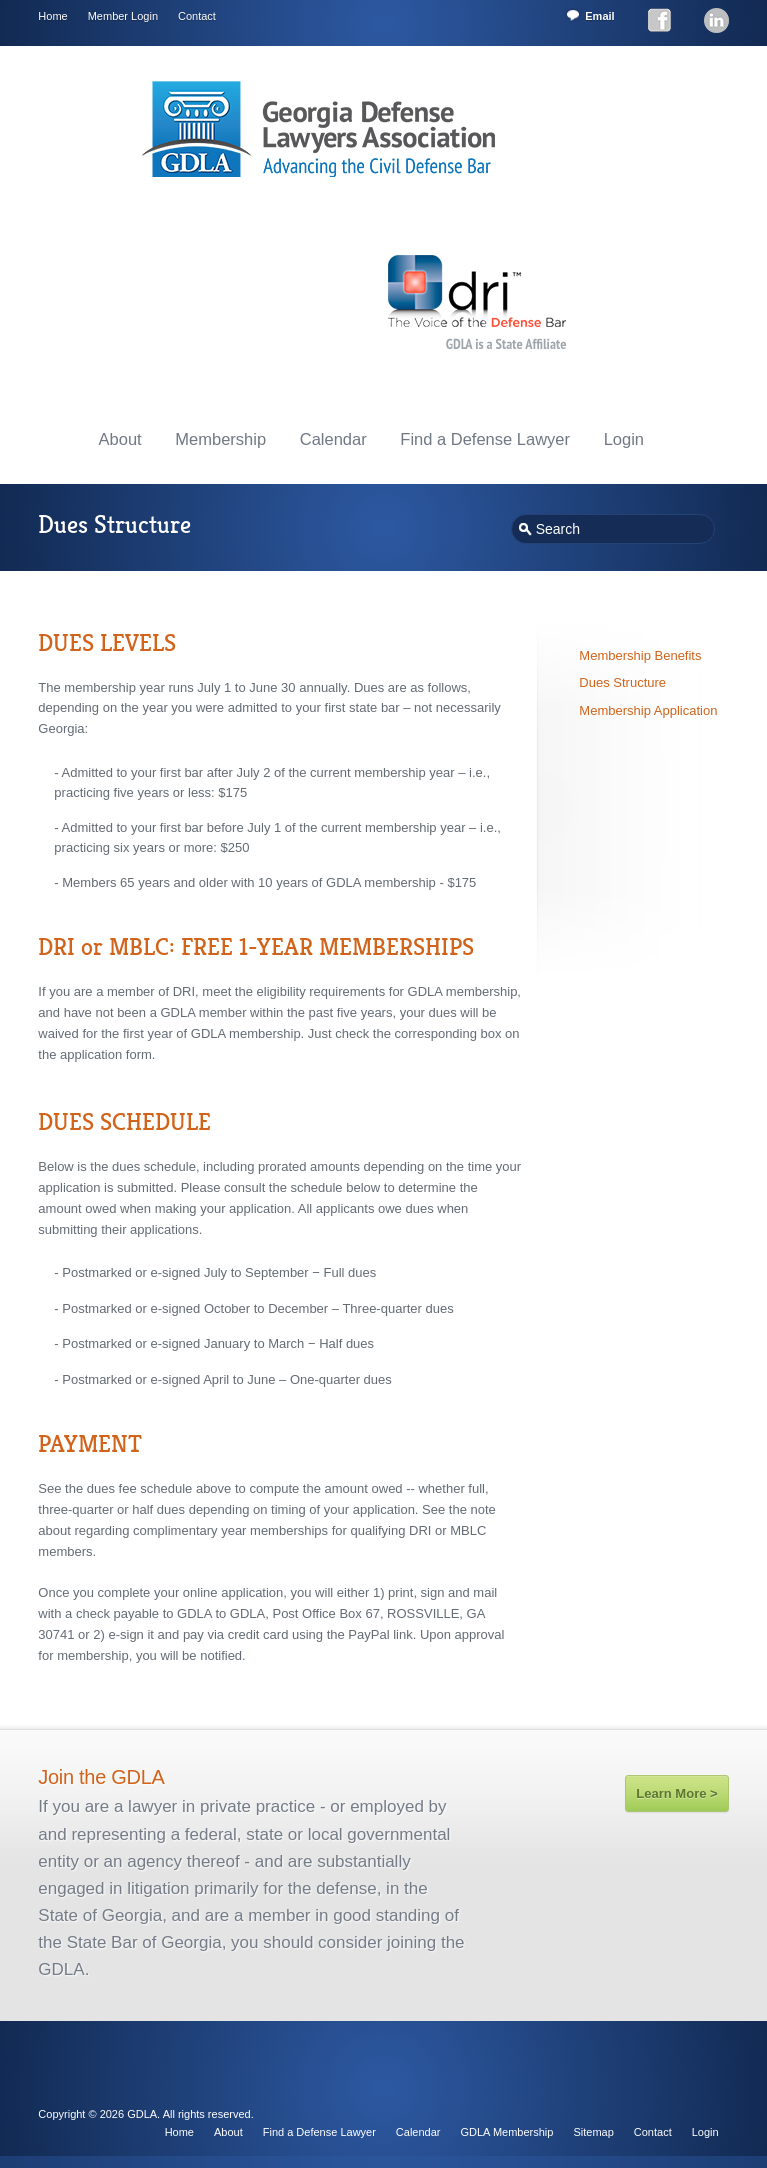 The image size is (767, 2168). What do you see at coordinates (123, 16) in the screenshot?
I see `Member Login` at bounding box center [123, 16].